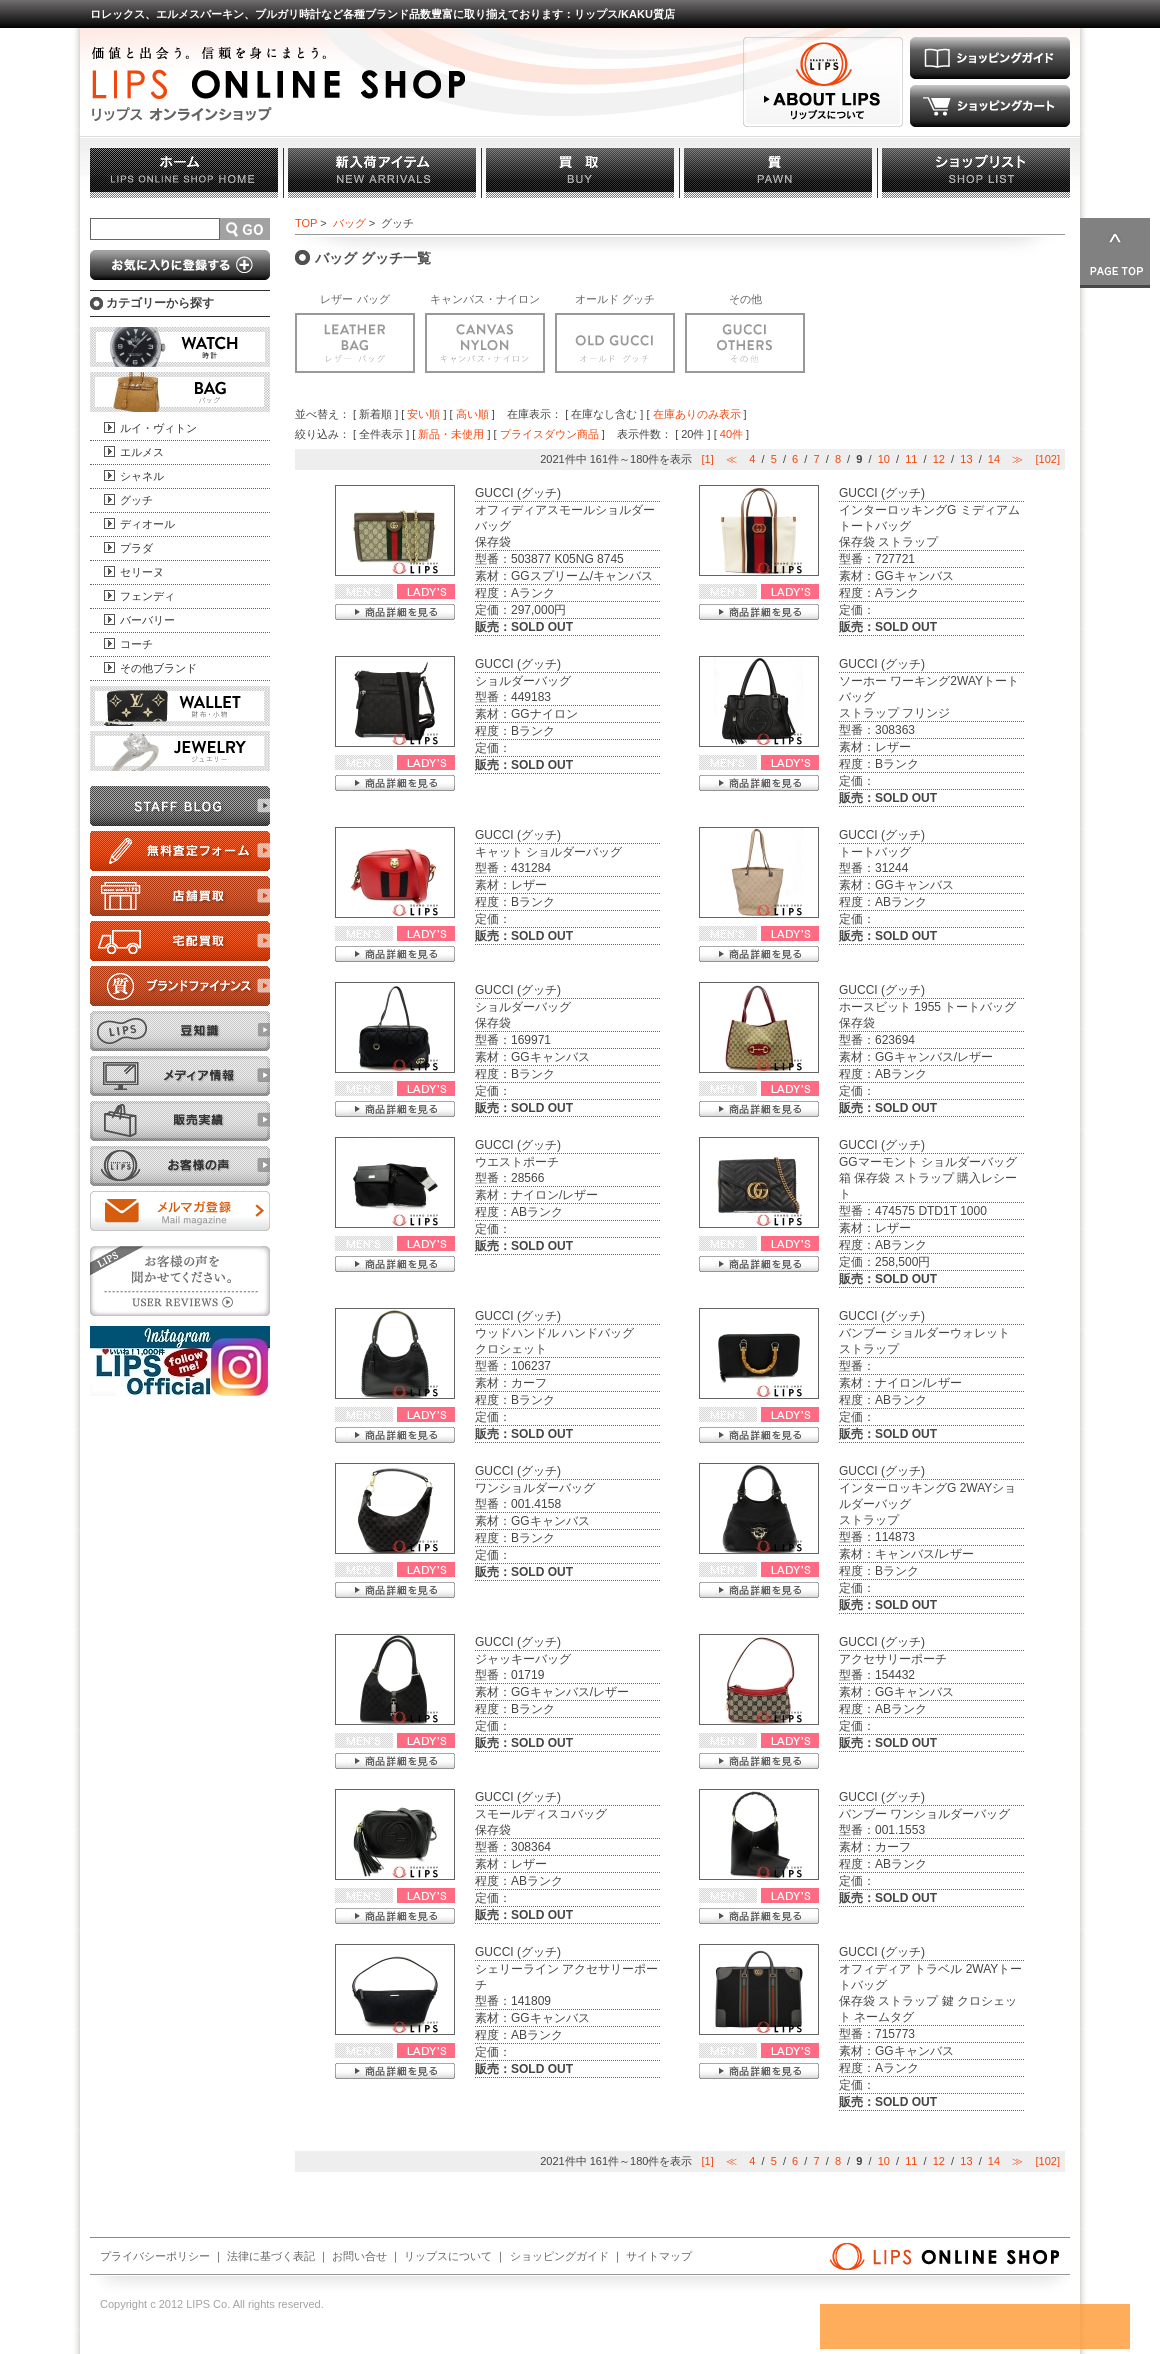  Describe the element at coordinates (155, 2256) in the screenshot. I see `プライバシーポリシー` at that location.